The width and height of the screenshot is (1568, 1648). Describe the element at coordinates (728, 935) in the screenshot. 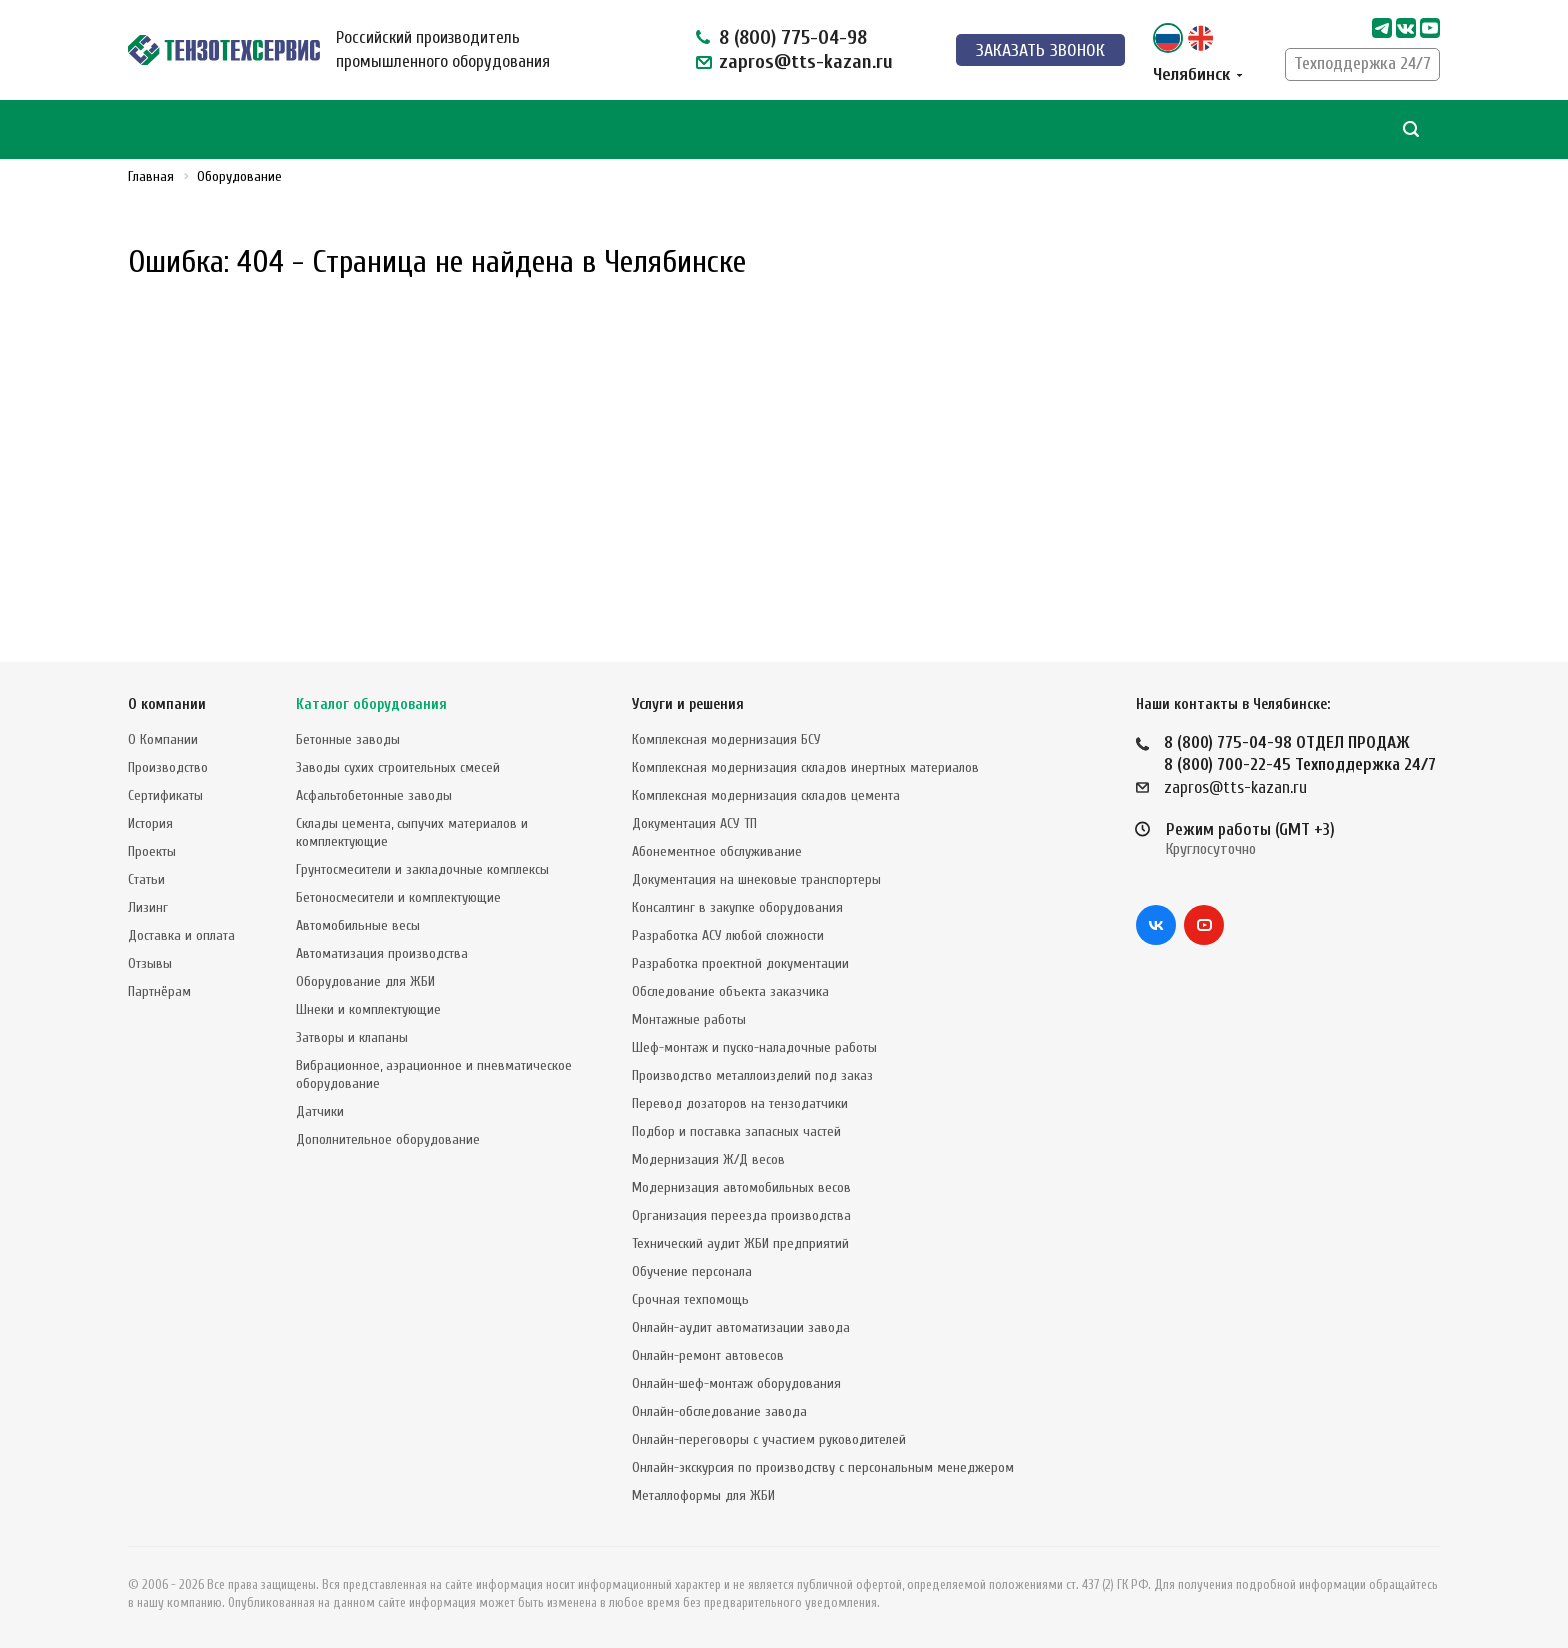

I see `Разработка АСУ любой сложности` at that location.